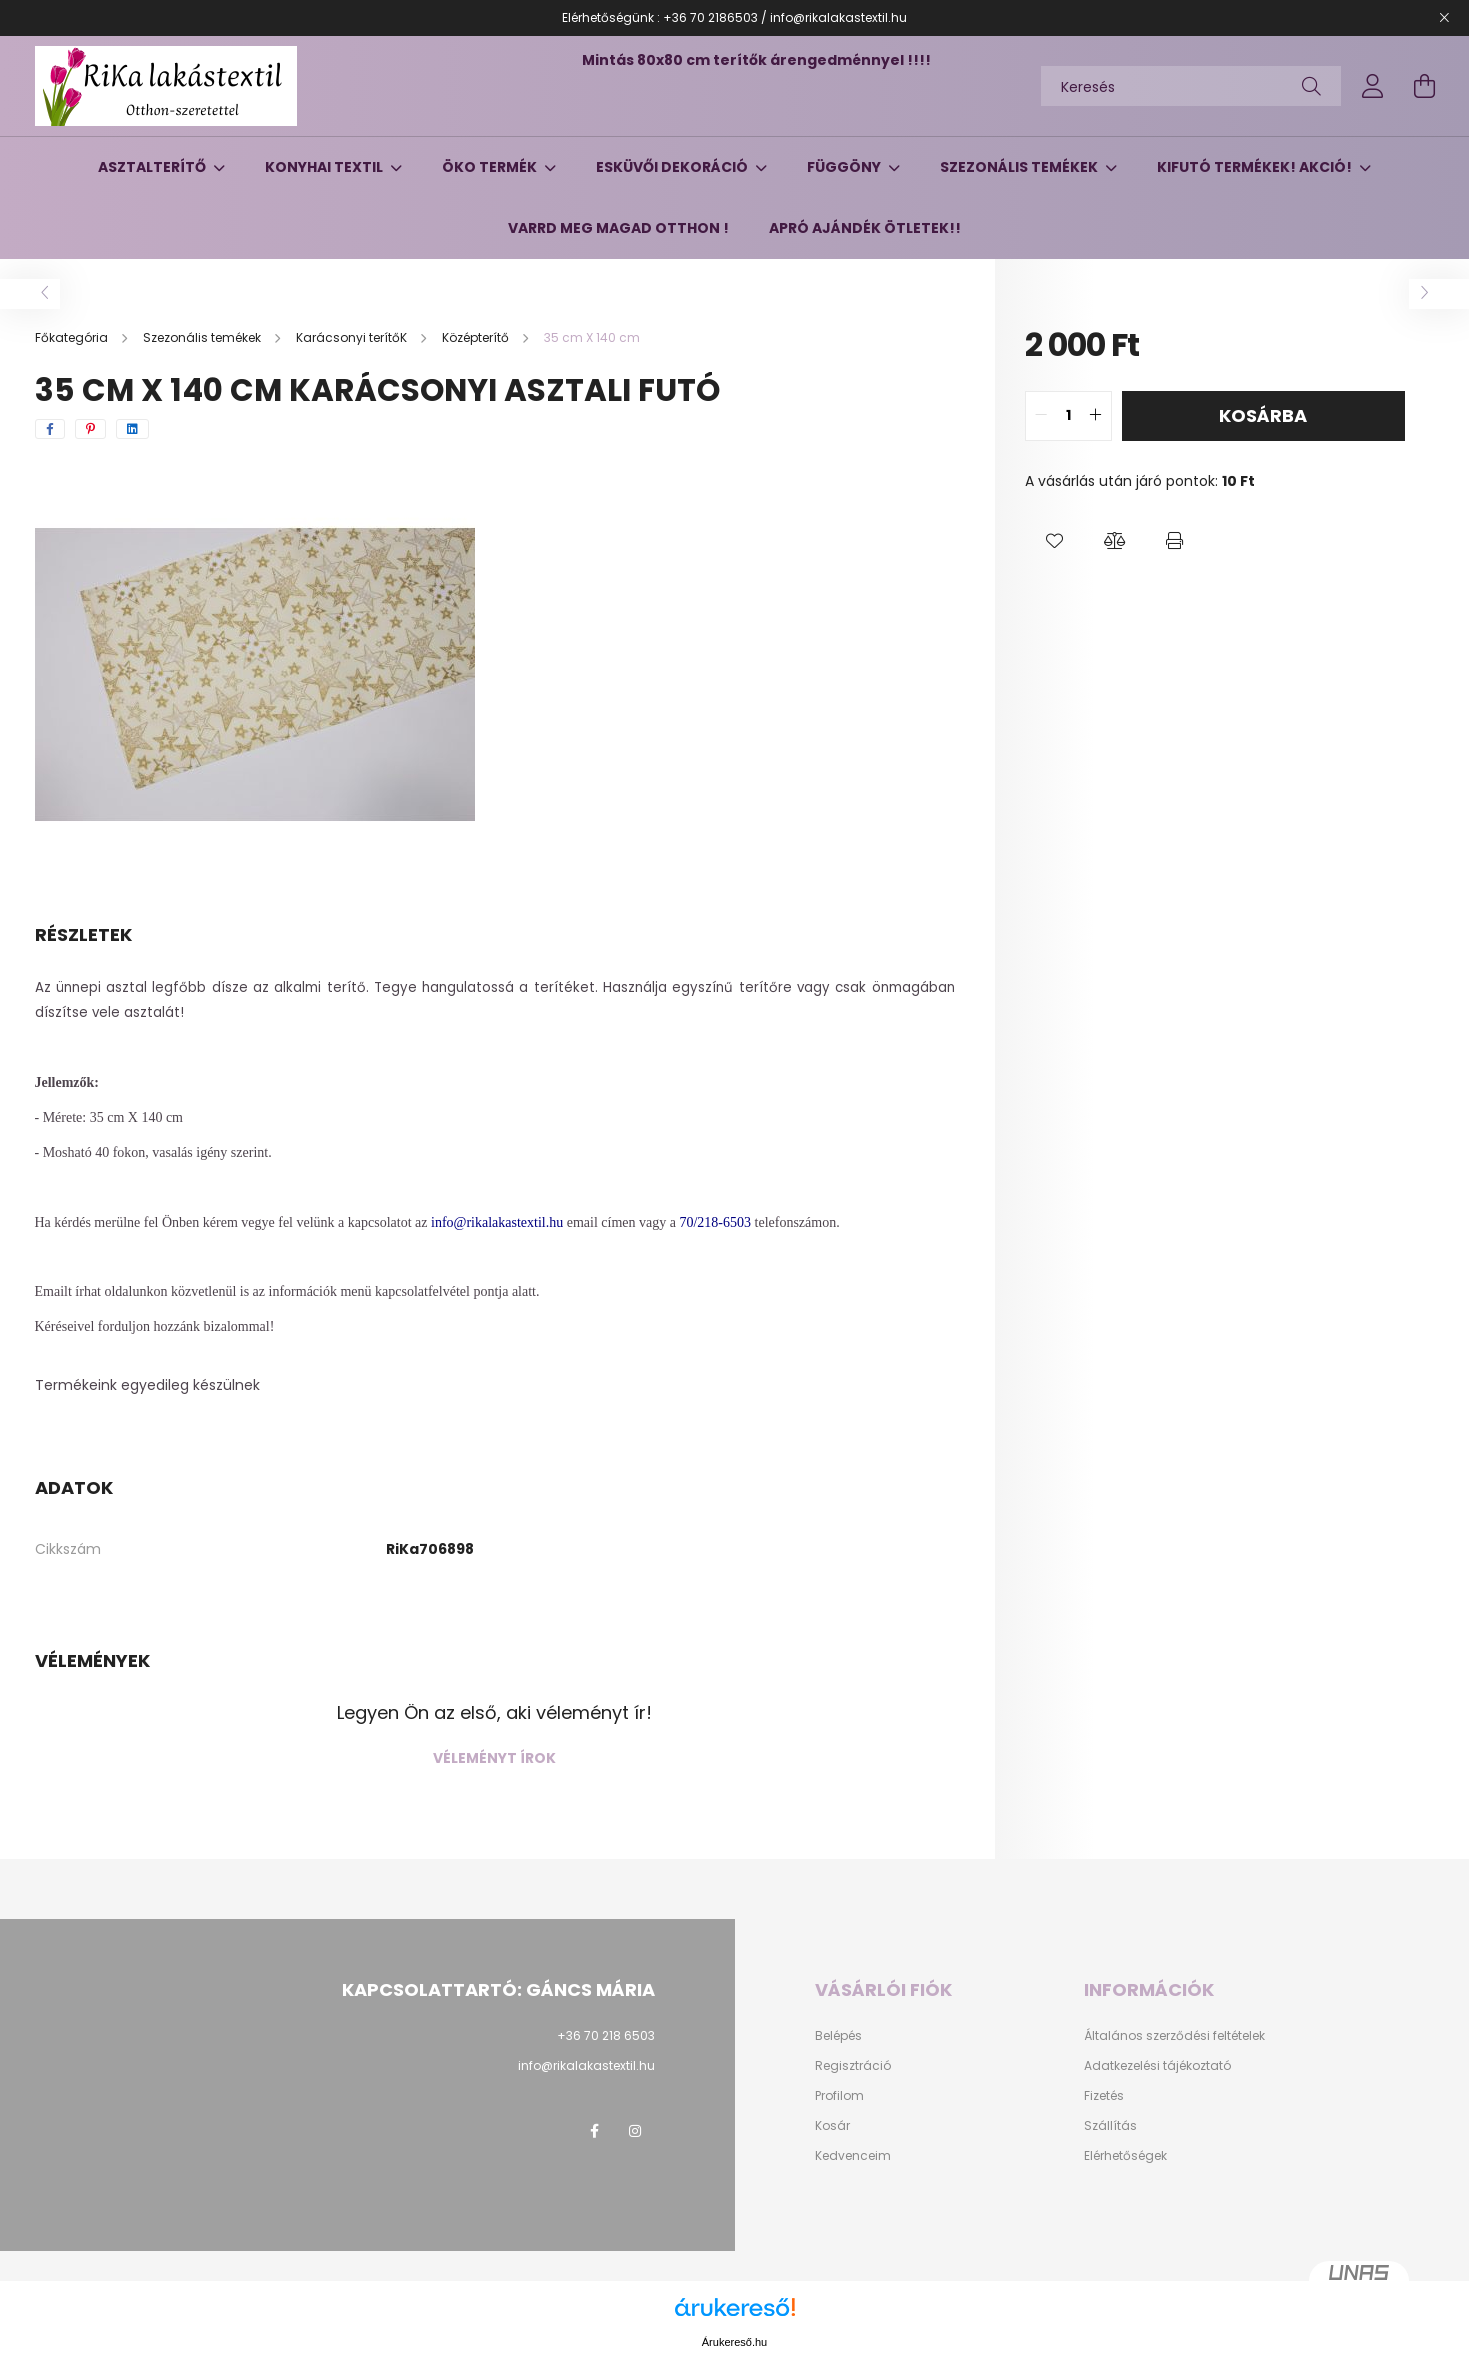  What do you see at coordinates (1425, 86) in the screenshot?
I see `[cart button]` at bounding box center [1425, 86].